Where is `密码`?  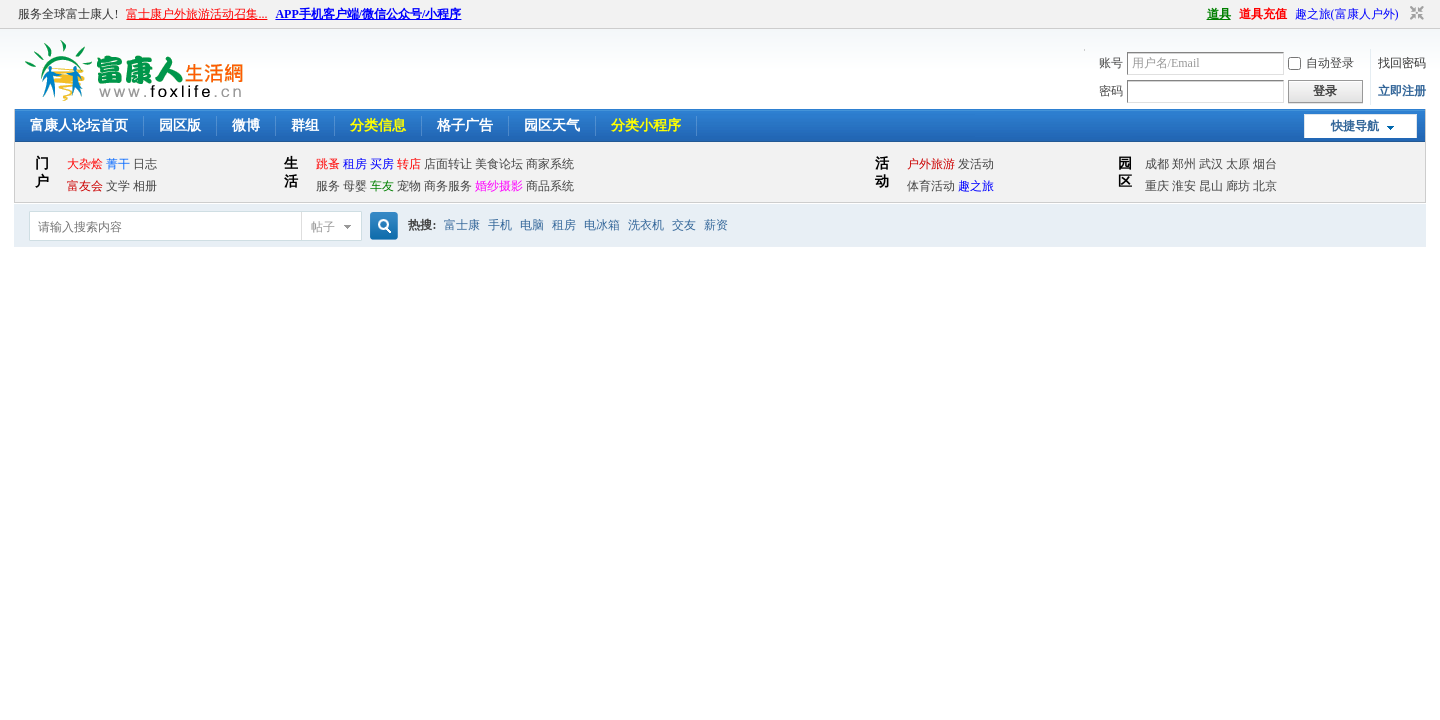
密码 is located at coordinates (1111, 91).